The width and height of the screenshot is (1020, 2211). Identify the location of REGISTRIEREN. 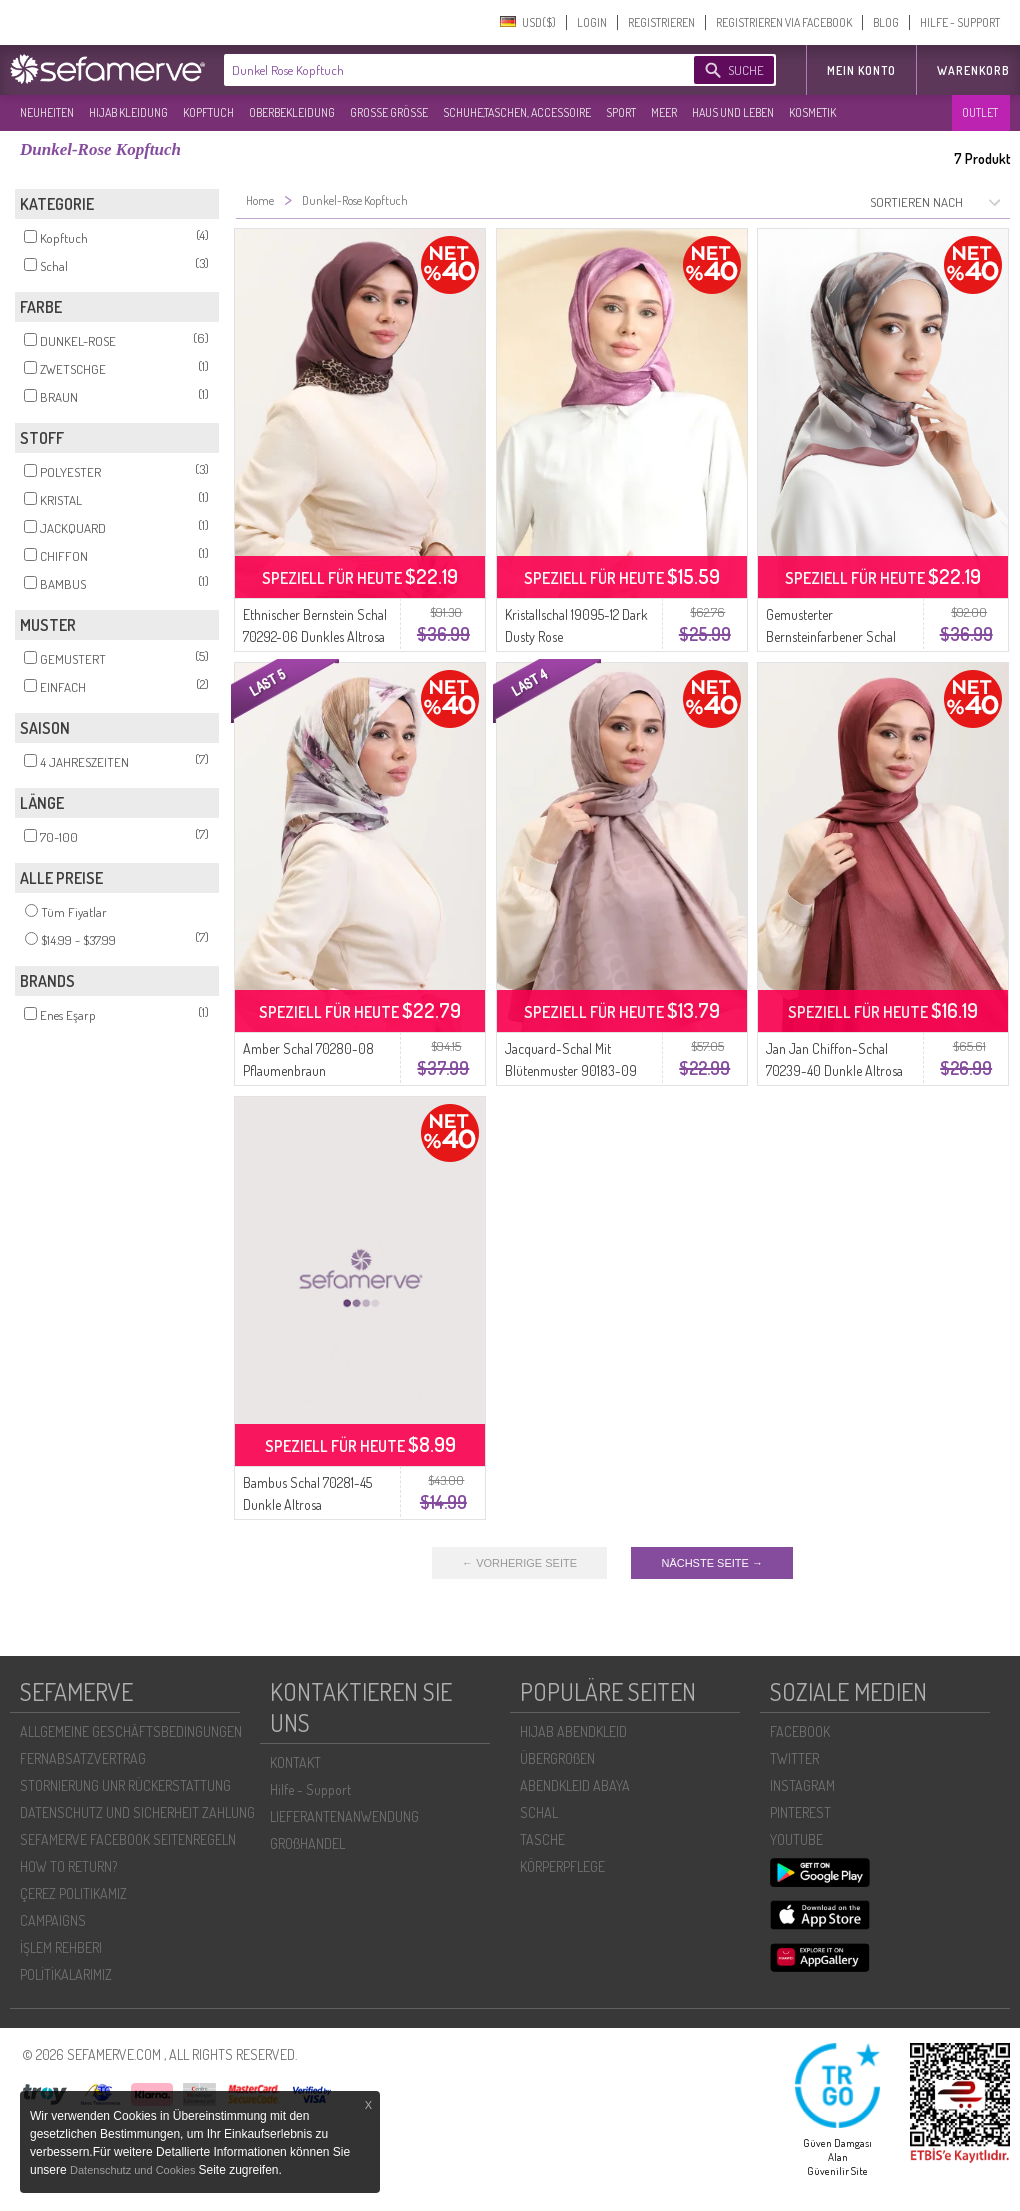
(661, 22).